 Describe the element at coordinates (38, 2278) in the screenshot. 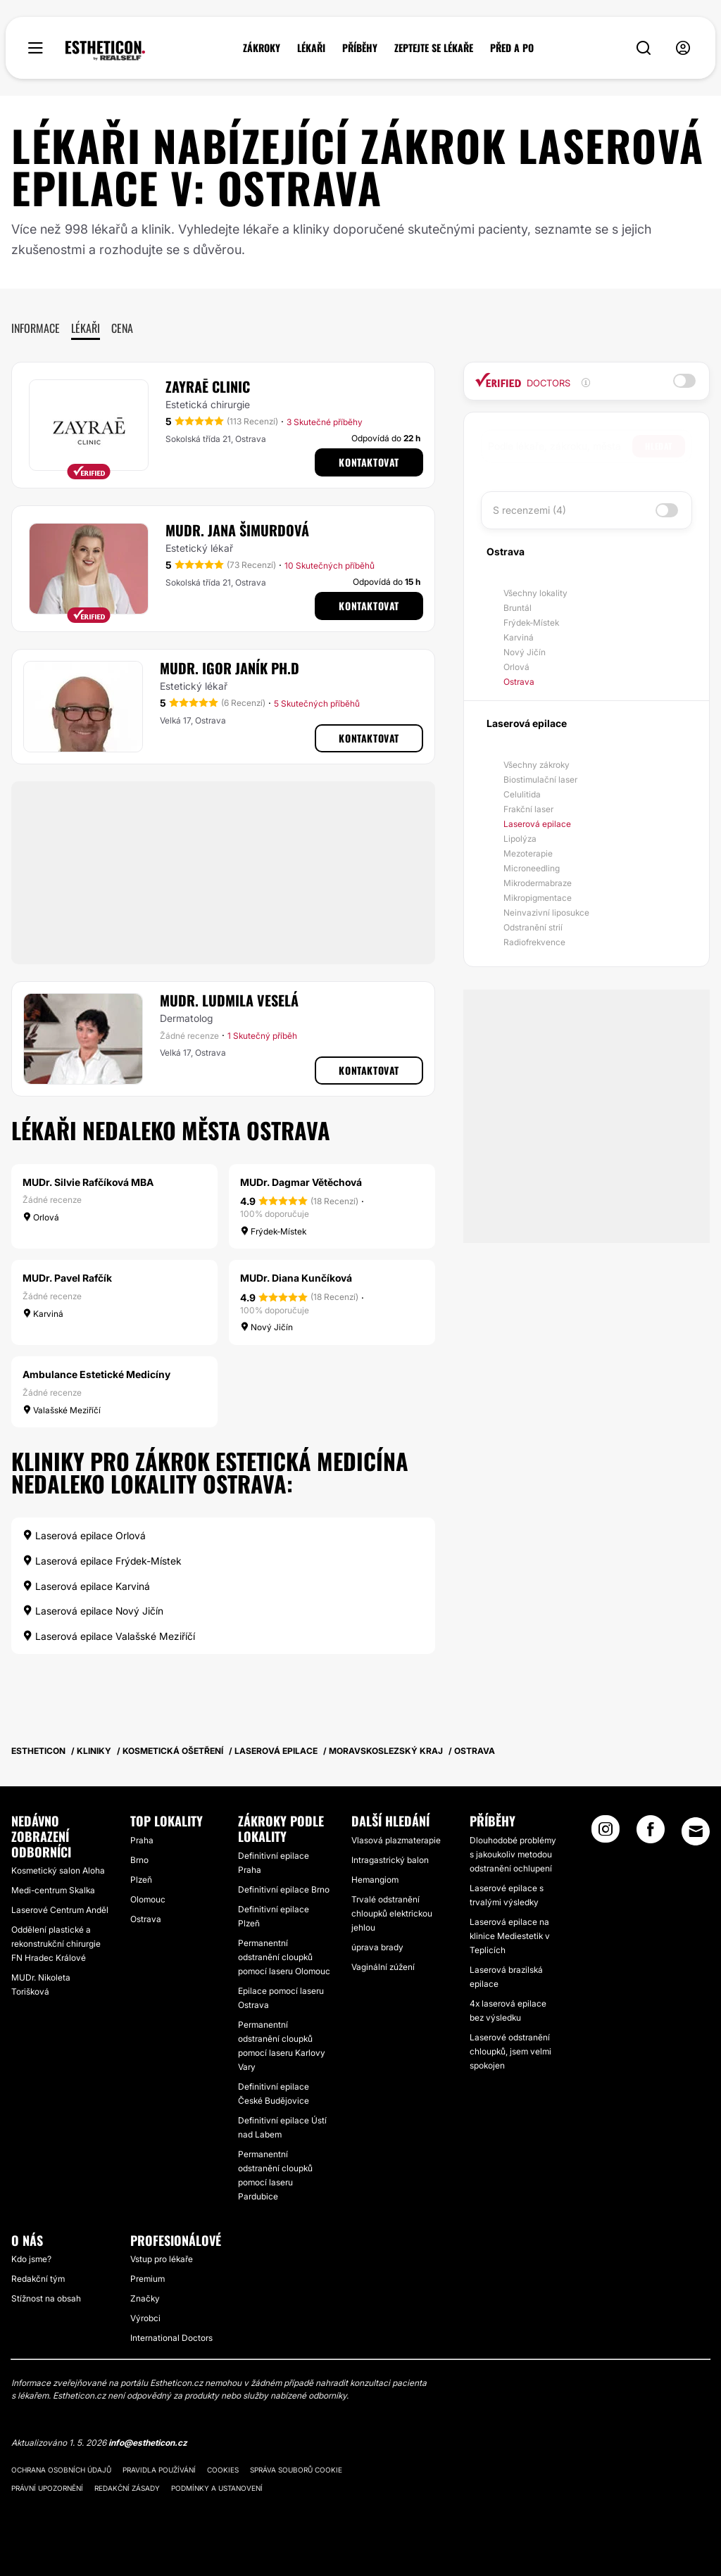

I see `Redakční tým` at that location.